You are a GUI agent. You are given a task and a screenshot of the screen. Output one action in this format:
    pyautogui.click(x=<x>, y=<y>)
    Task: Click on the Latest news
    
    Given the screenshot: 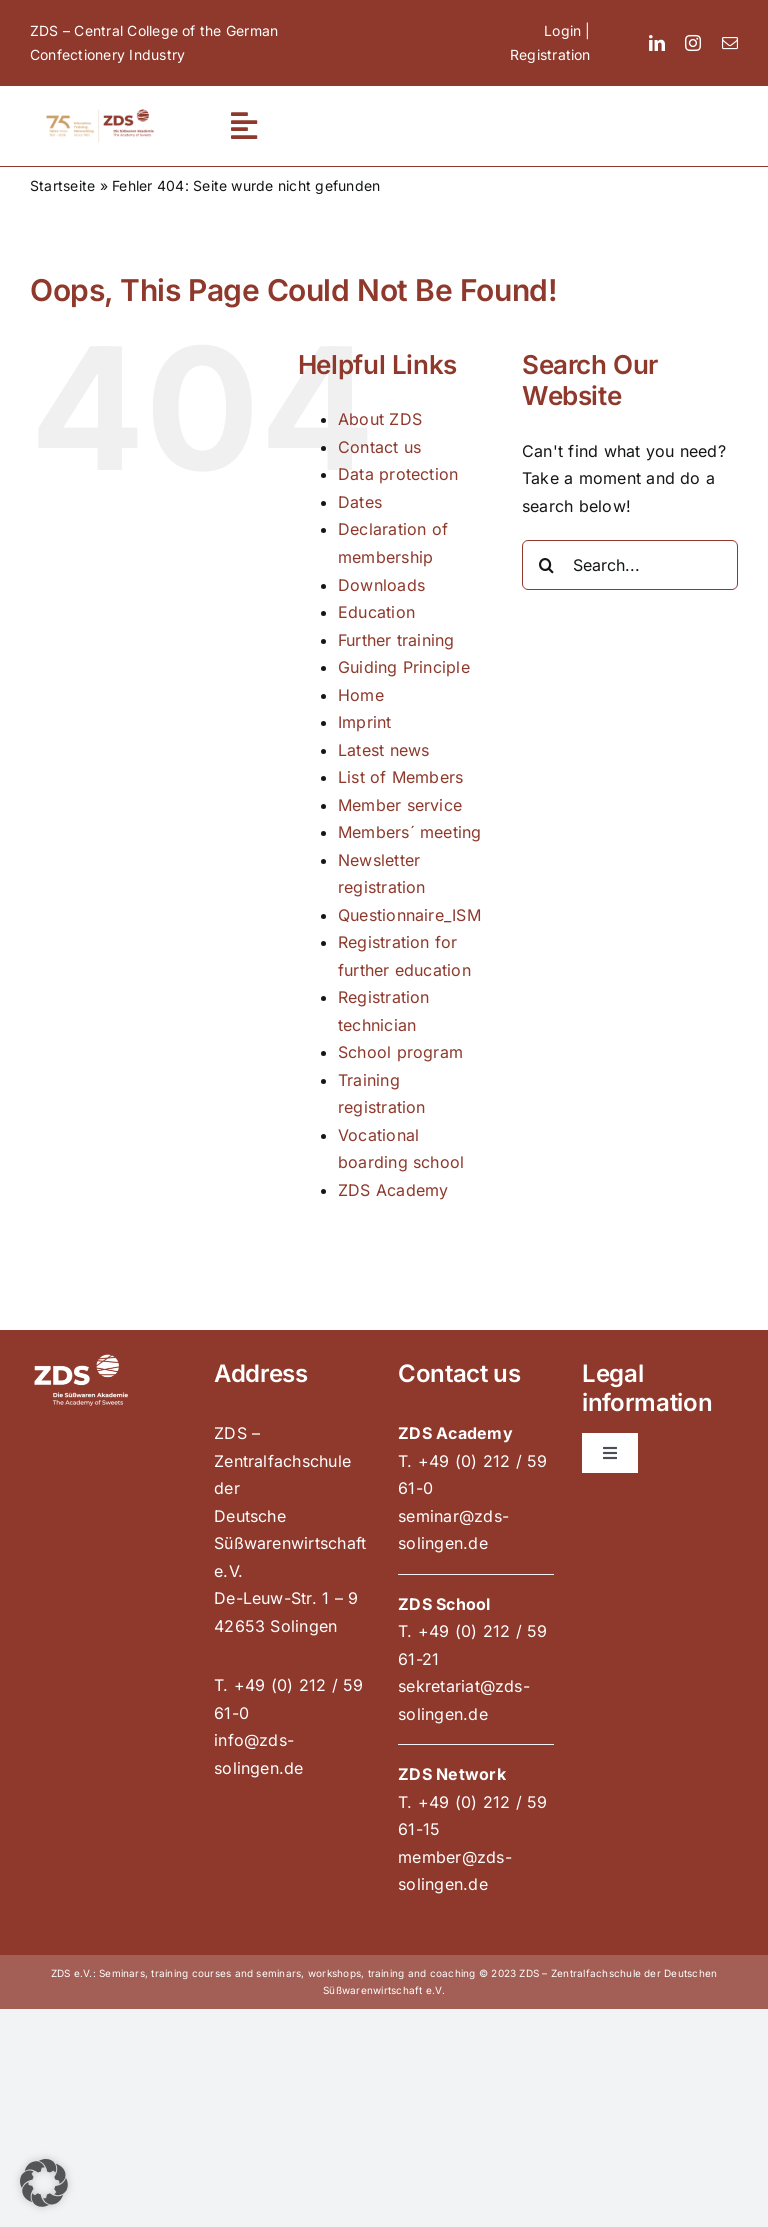 What is the action you would take?
    pyautogui.click(x=384, y=750)
    